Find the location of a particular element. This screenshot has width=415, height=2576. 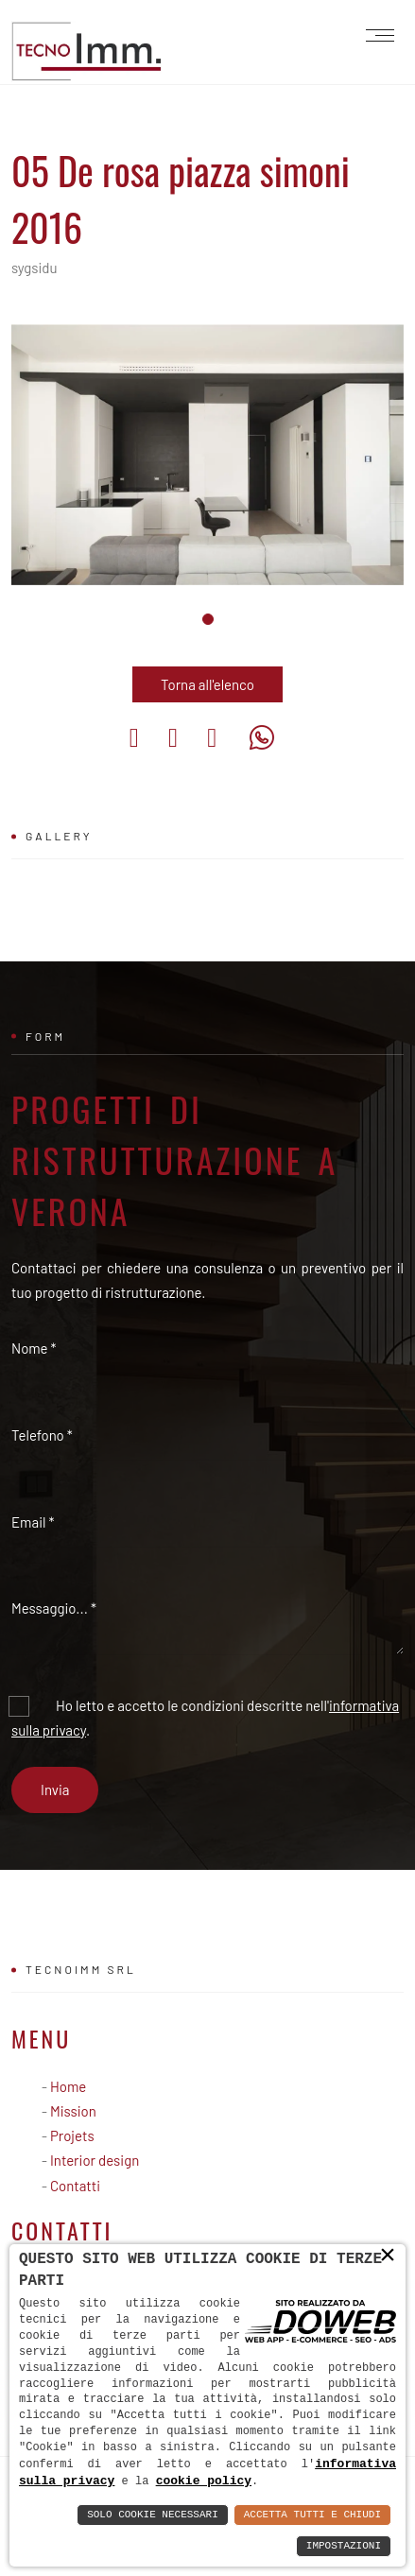

× [button] is located at coordinates (387, 2255).